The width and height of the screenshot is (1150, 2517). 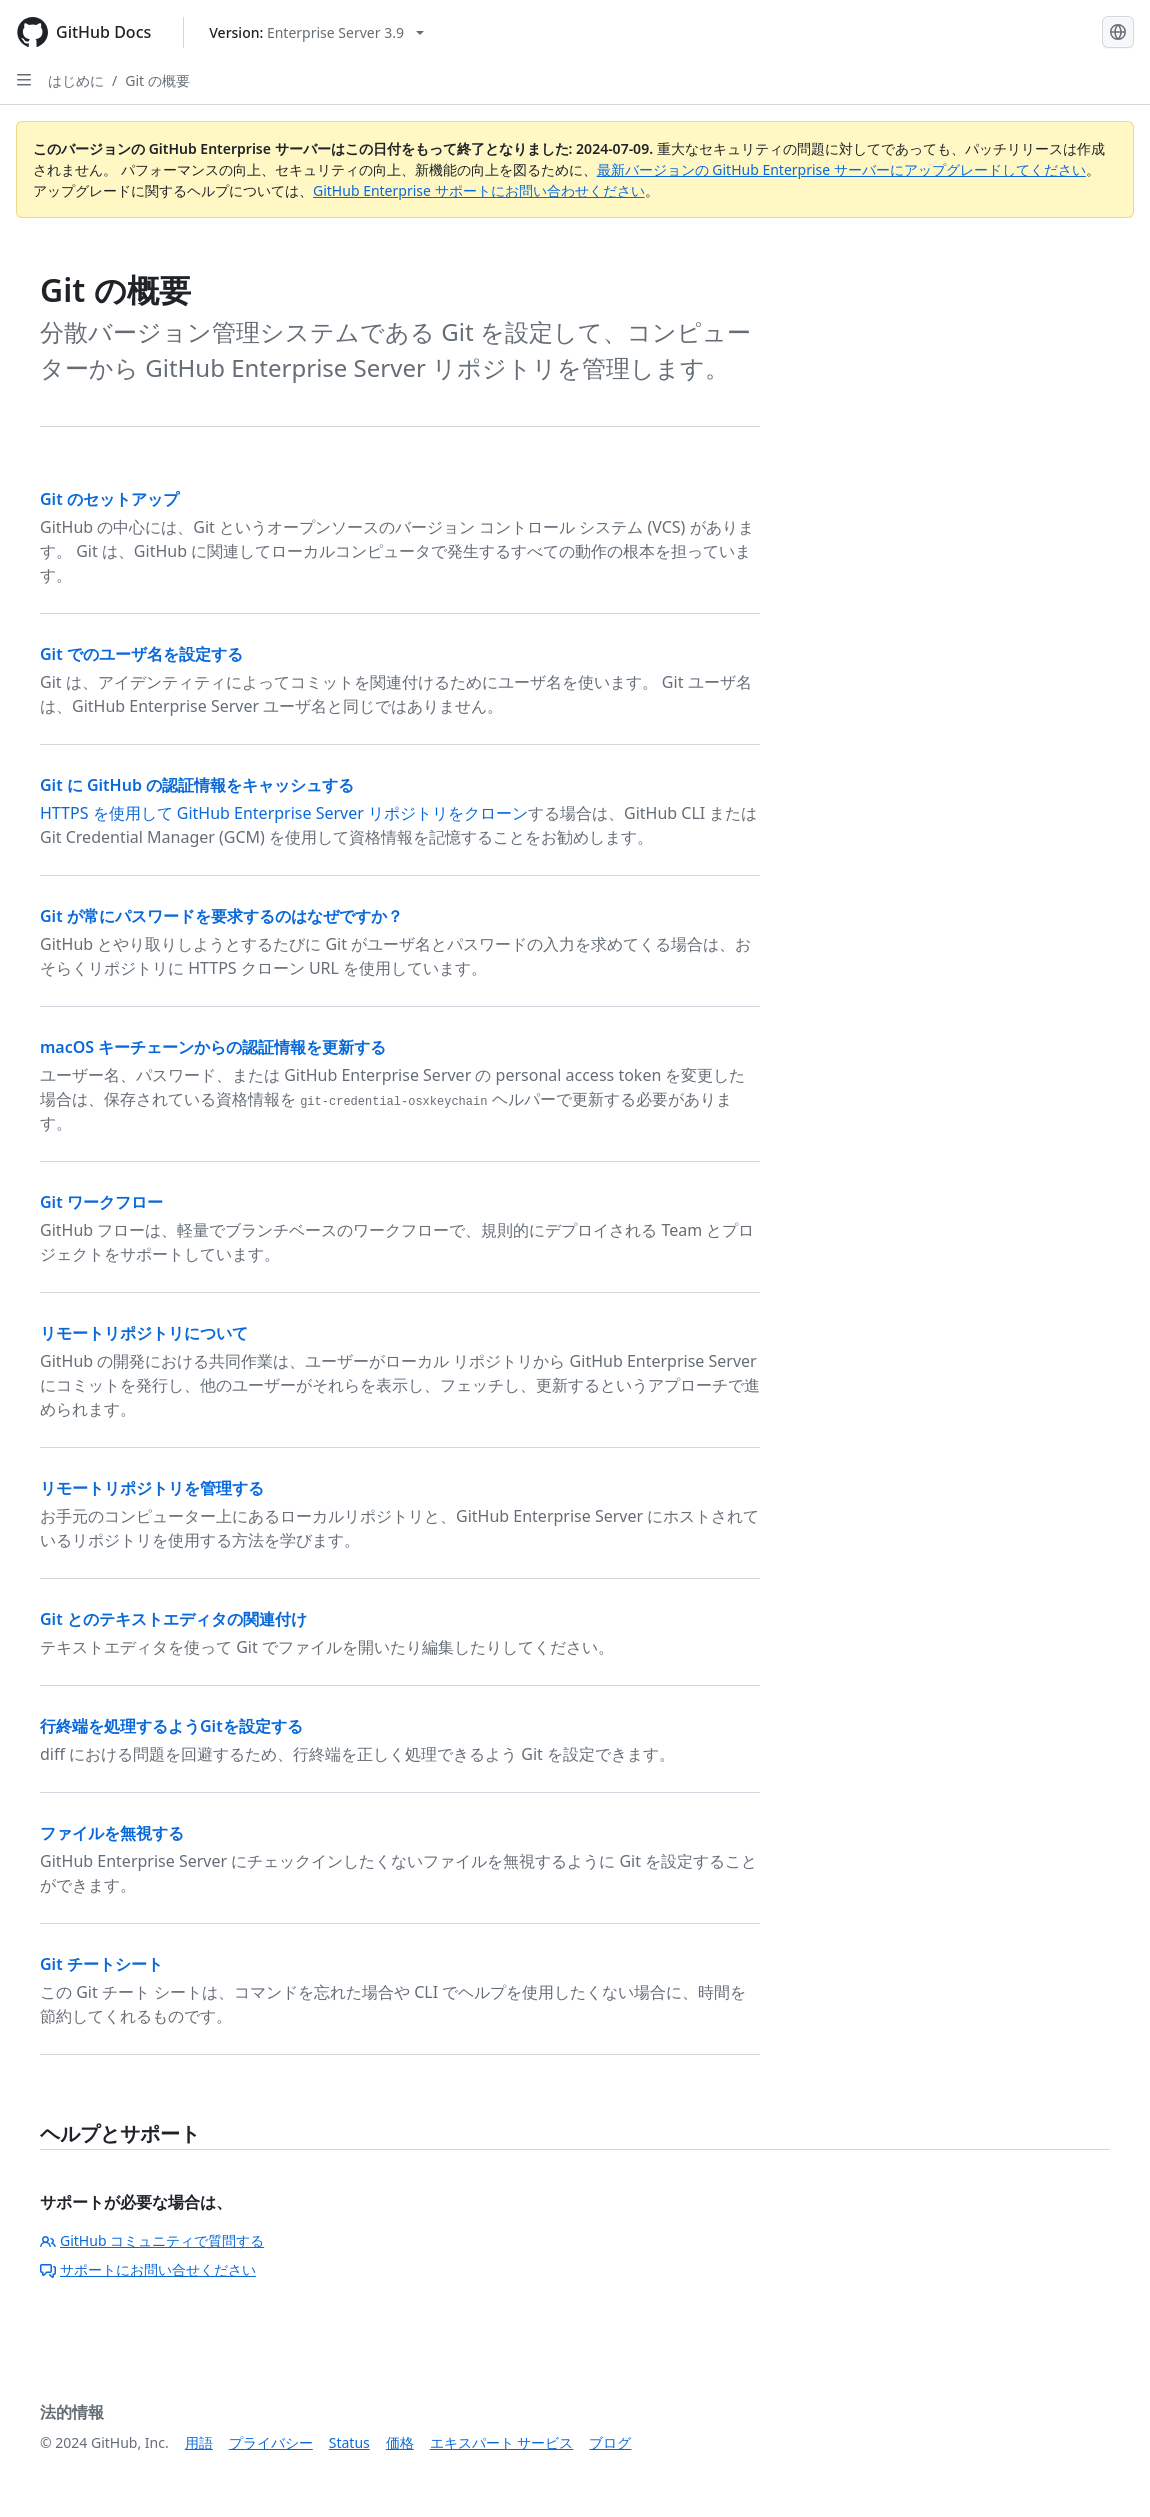 I want to click on 用語, so click(x=199, y=2442).